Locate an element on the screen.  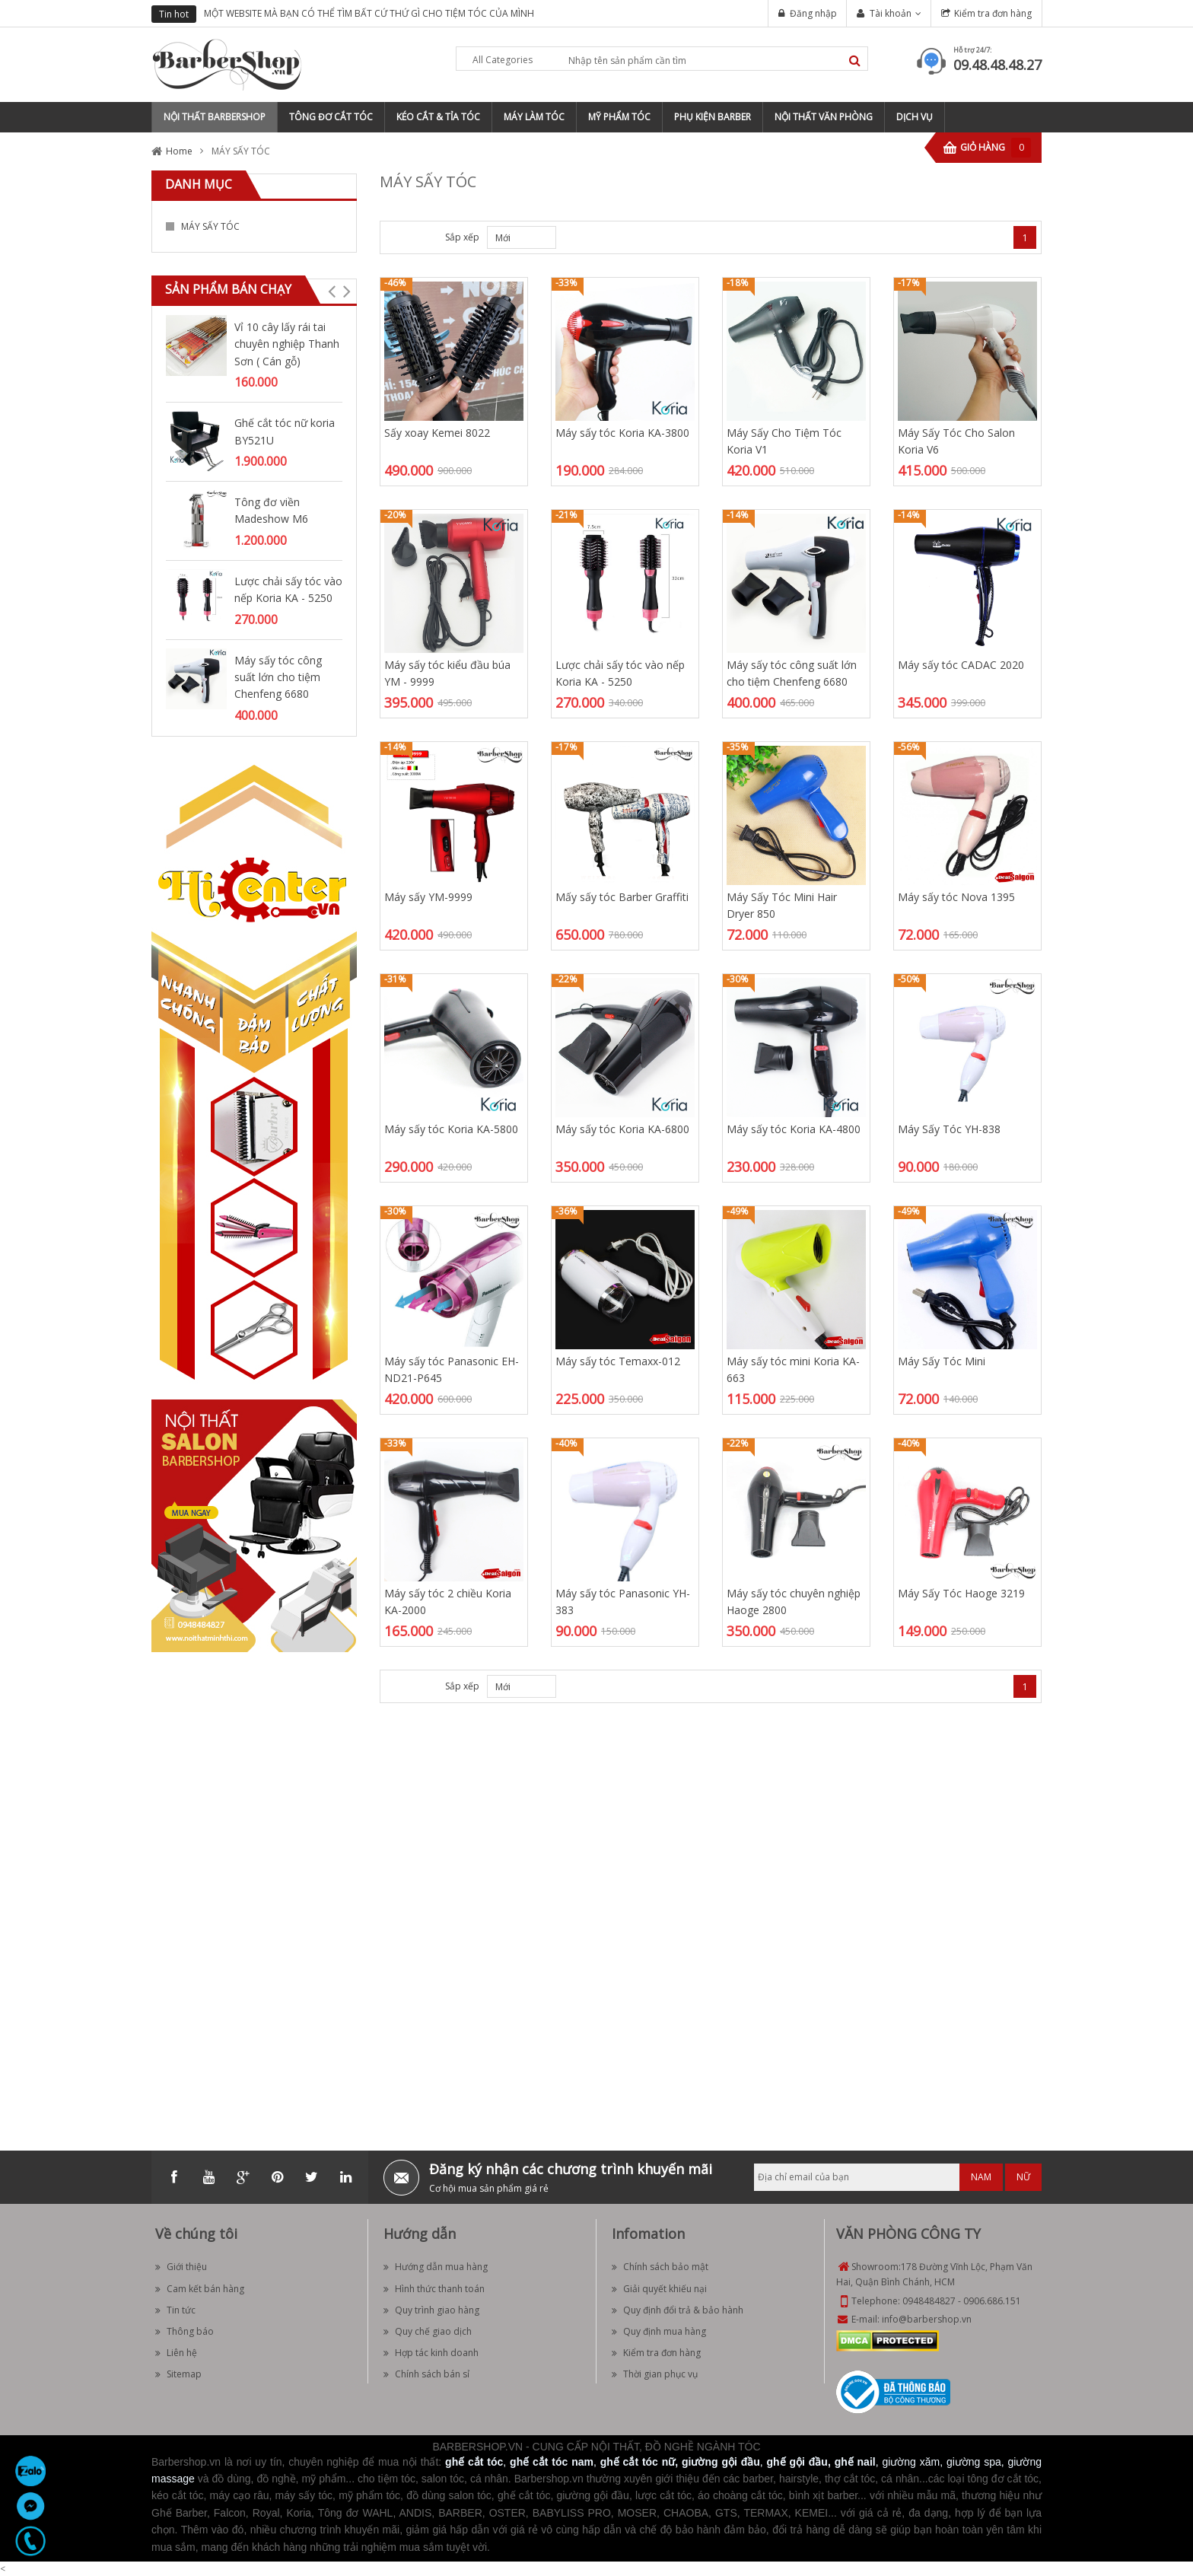
0948484827 is located at coordinates (929, 2300).